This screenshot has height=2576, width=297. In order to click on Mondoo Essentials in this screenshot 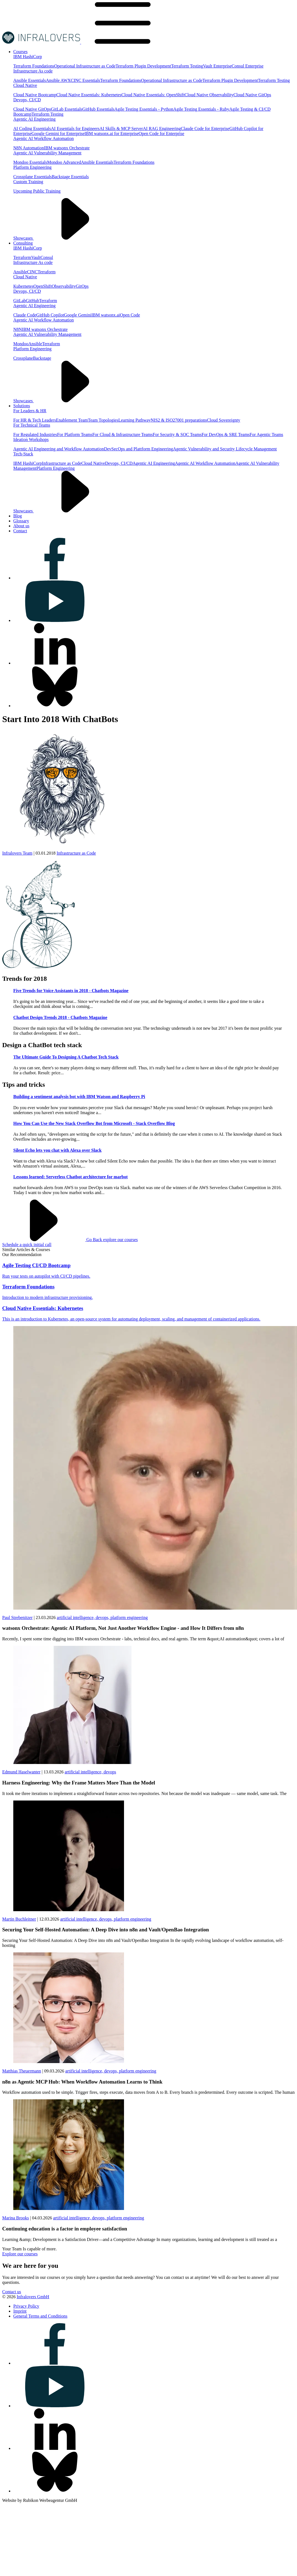, I will do `click(30, 162)`.